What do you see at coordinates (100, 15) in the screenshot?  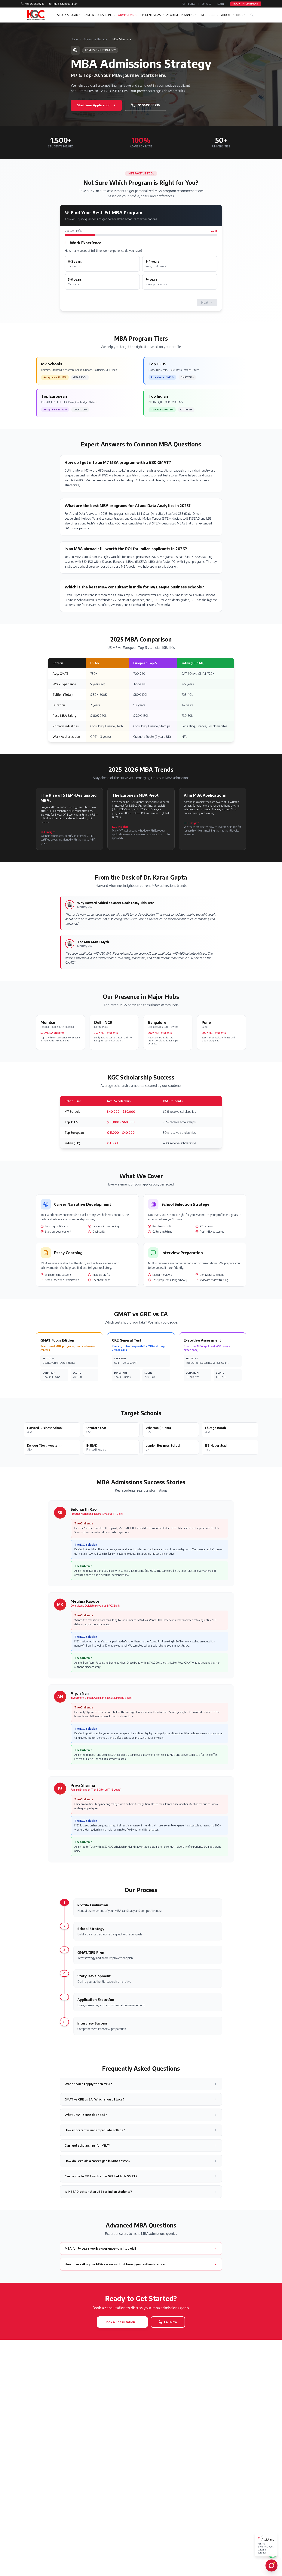 I see `CAREER COUNSELLING` at bounding box center [100, 15].